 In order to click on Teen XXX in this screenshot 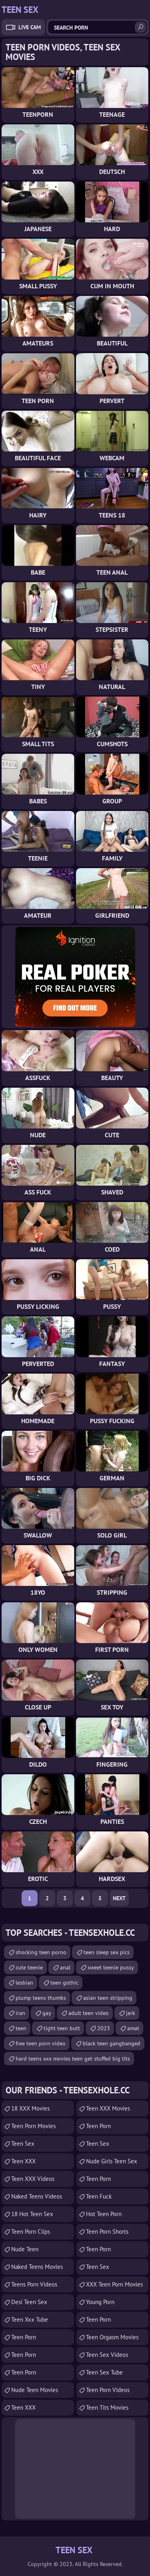, I will do `click(23, 2161)`.